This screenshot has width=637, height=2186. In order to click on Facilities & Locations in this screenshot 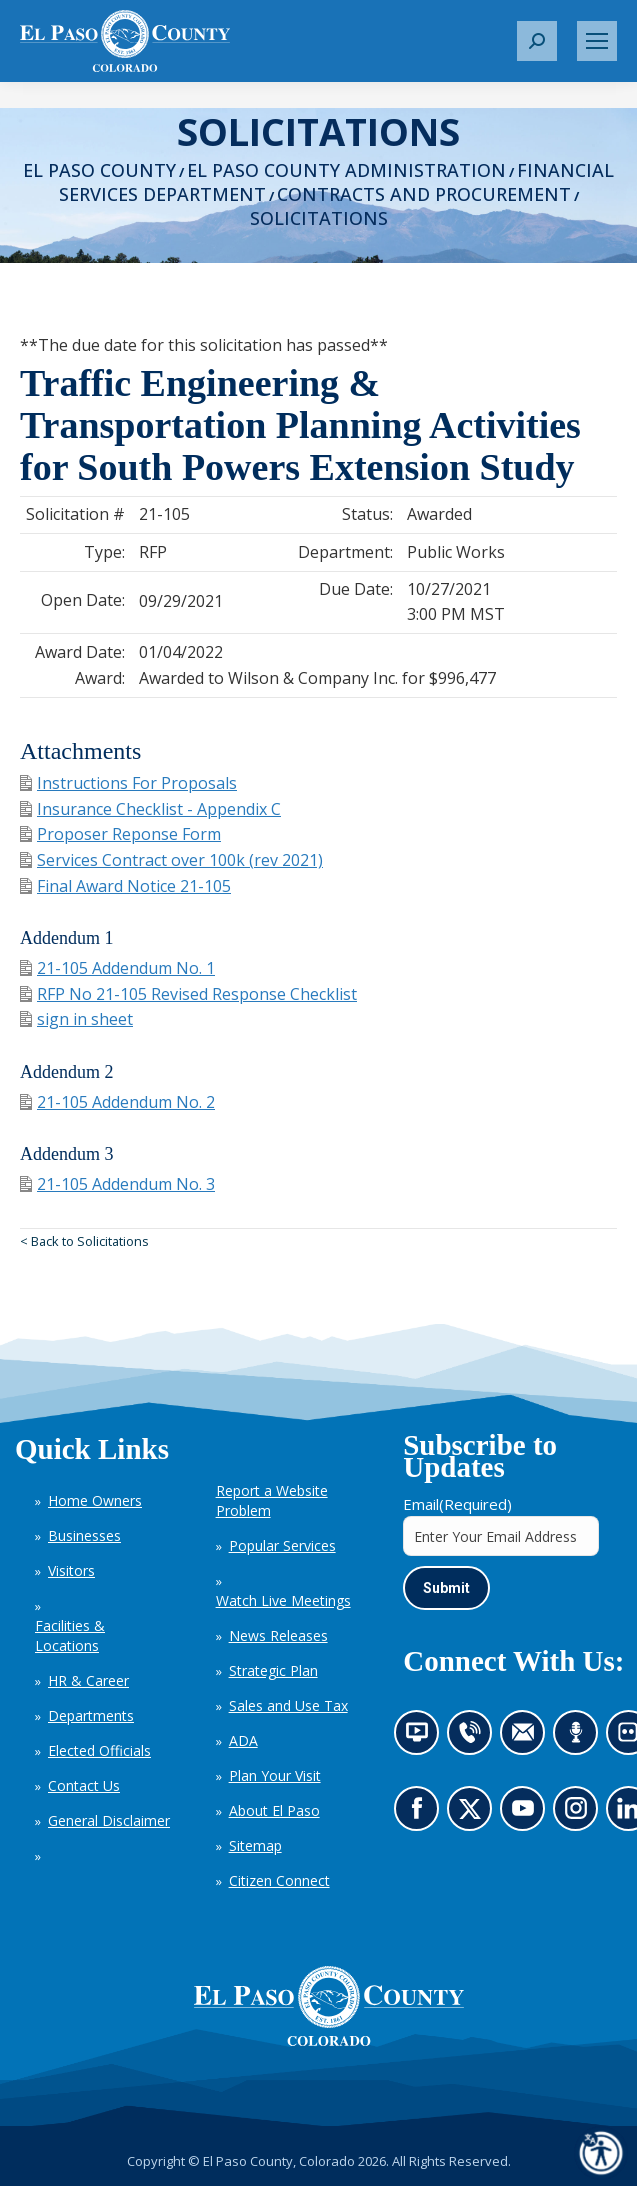, I will do `click(70, 1635)`.